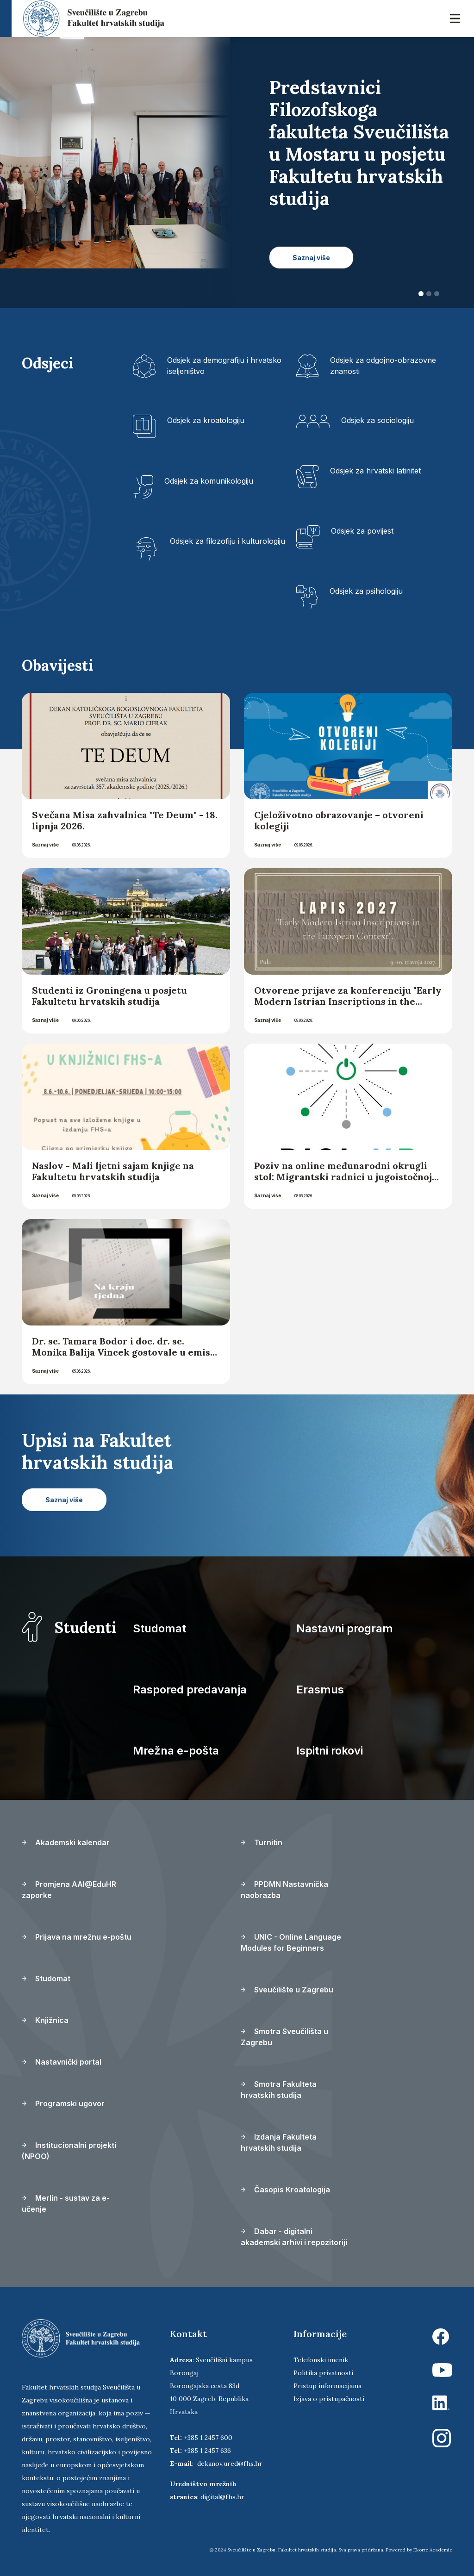  What do you see at coordinates (125, 1352) in the screenshot?
I see `Dr. sc. Tamara Bodor i doc. dr. sc. Monika Balija Vincek gostovale u emisiji „Na kraju tjedna“ Hrvatskoga radija` at bounding box center [125, 1352].